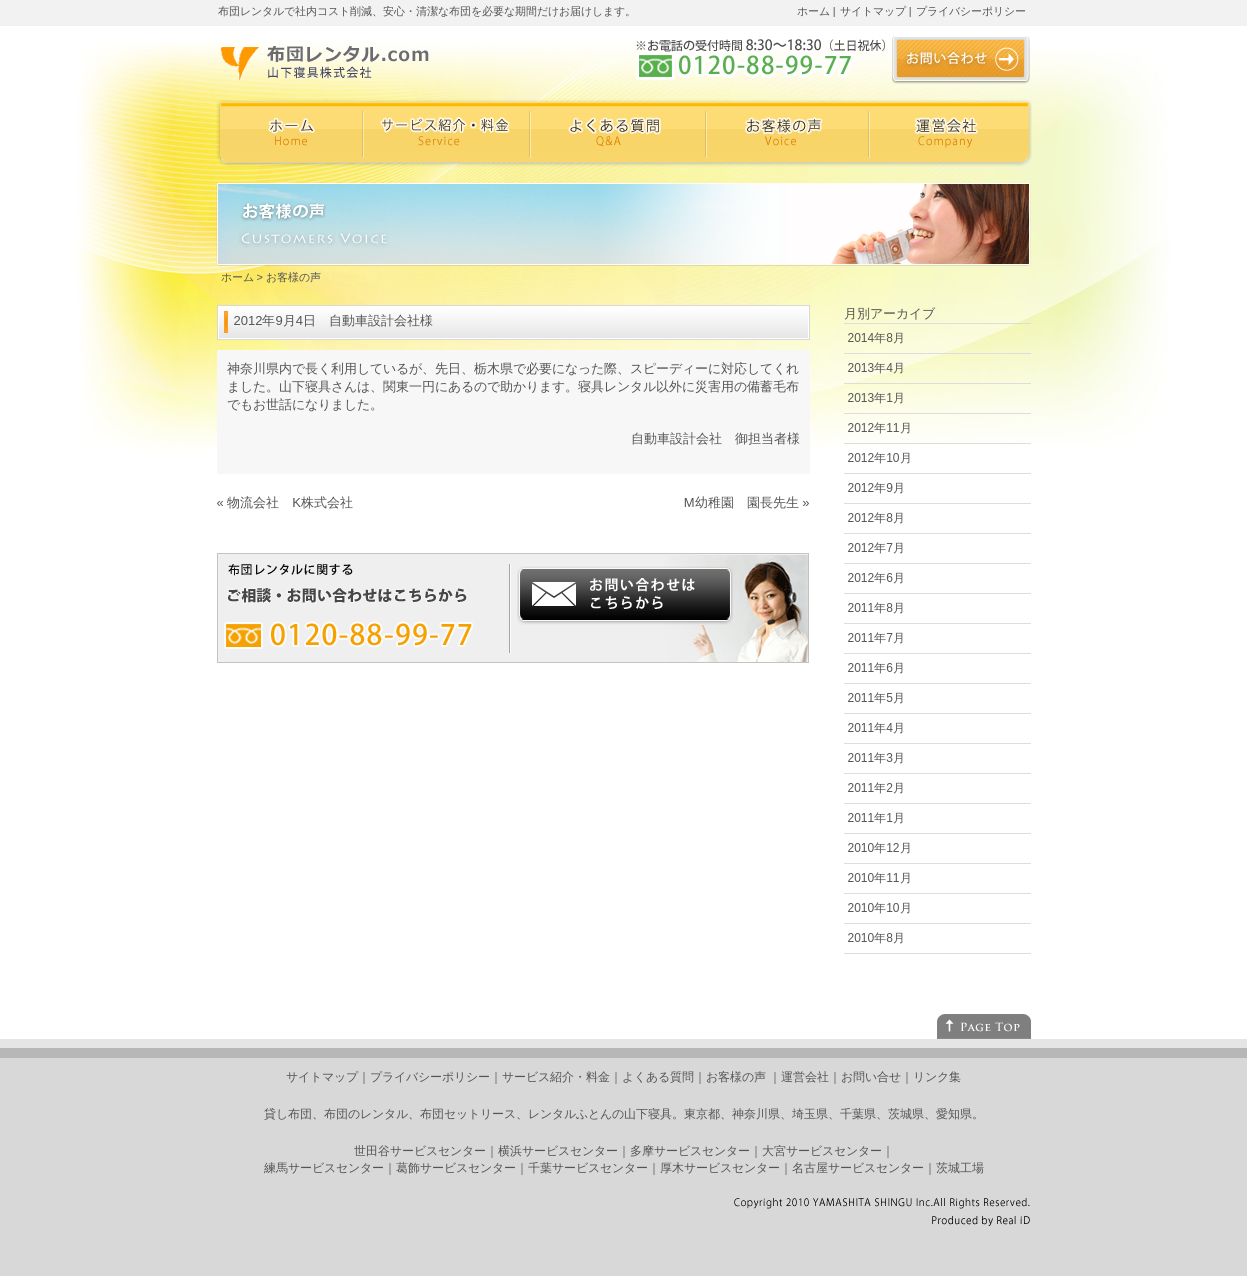  Describe the element at coordinates (871, 1077) in the screenshot. I see `お問い合せ` at that location.